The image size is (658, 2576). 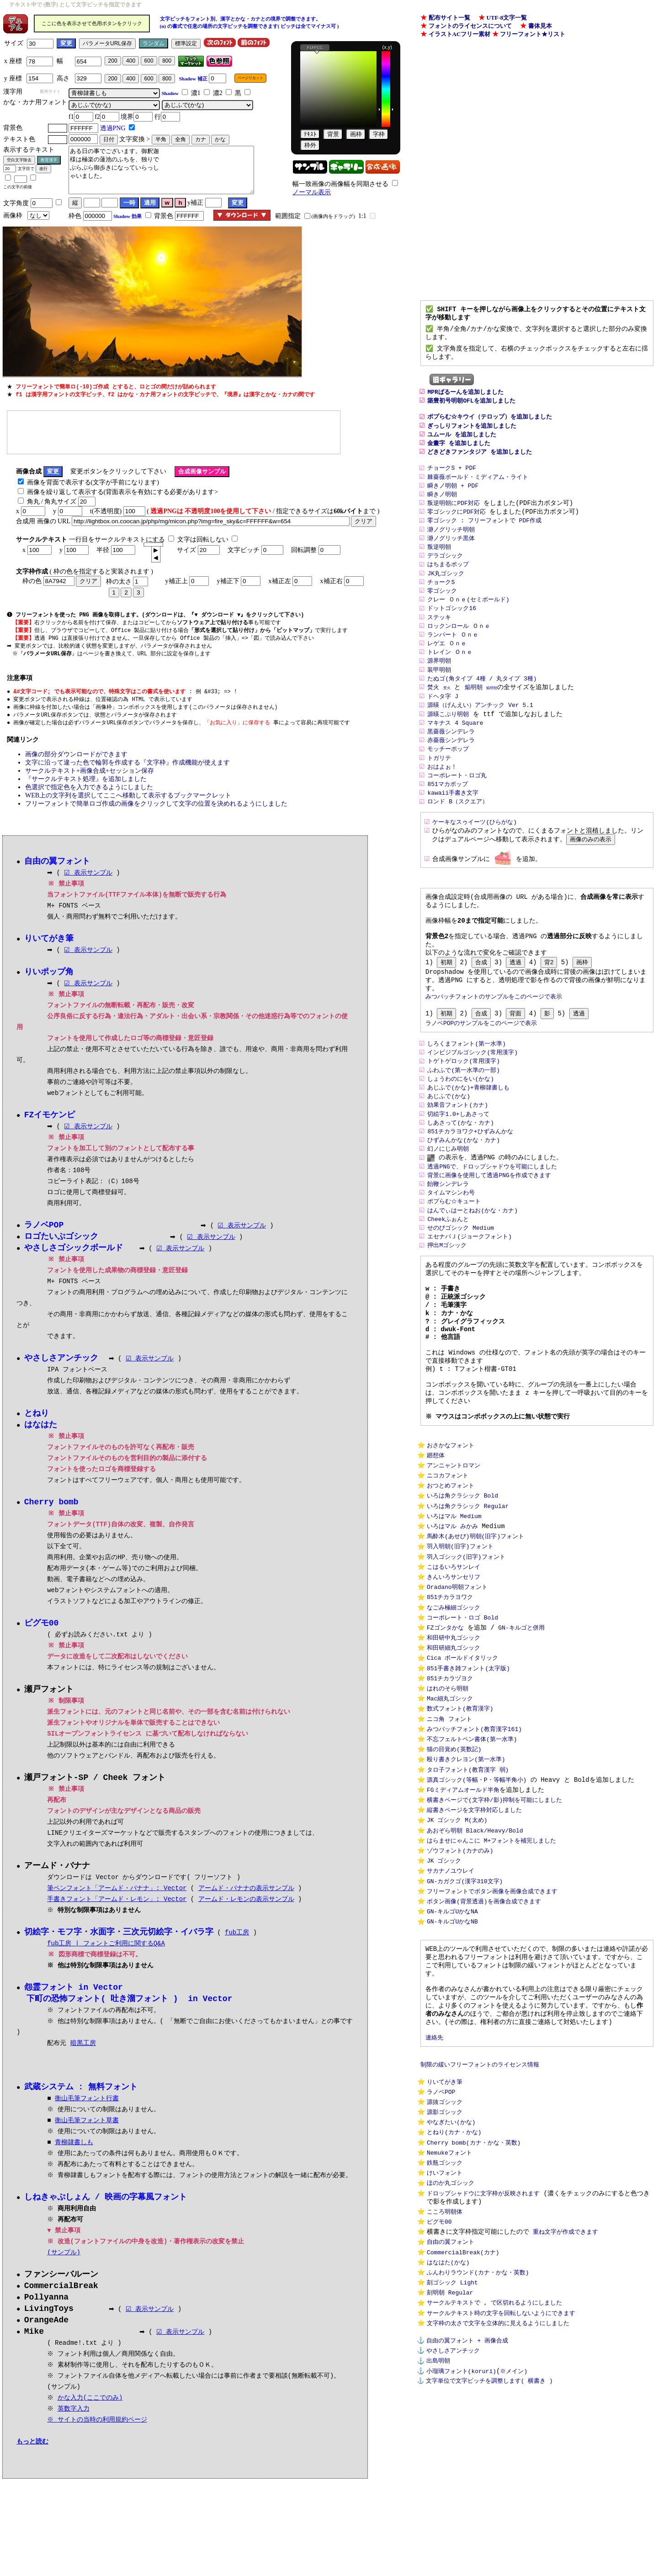 I want to click on 源影ゴシック, so click(x=444, y=2256).